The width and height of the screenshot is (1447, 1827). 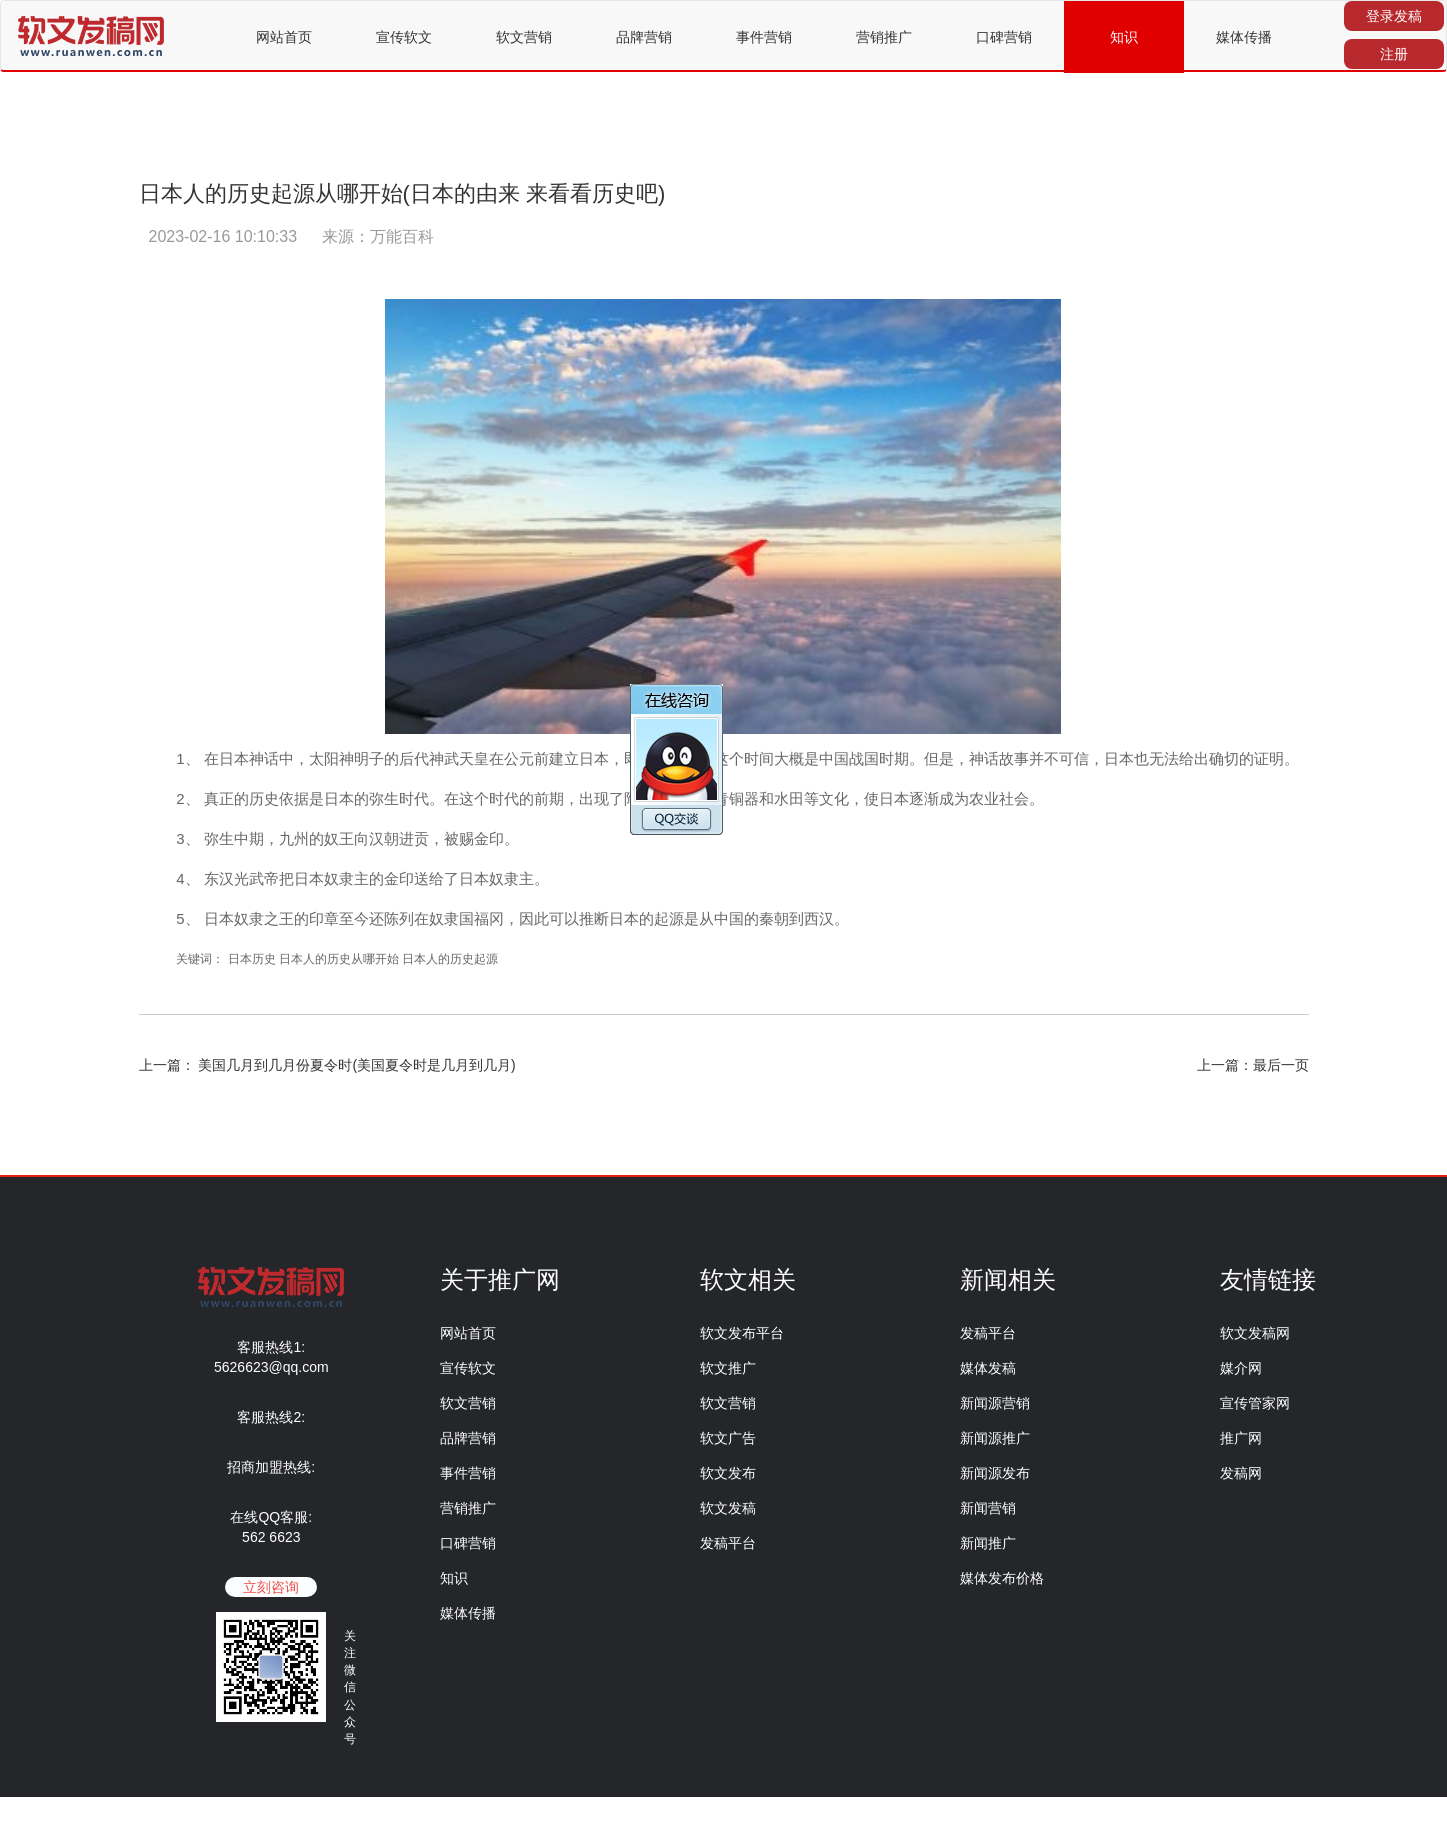 I want to click on 日本人的历史起源, so click(x=450, y=959).